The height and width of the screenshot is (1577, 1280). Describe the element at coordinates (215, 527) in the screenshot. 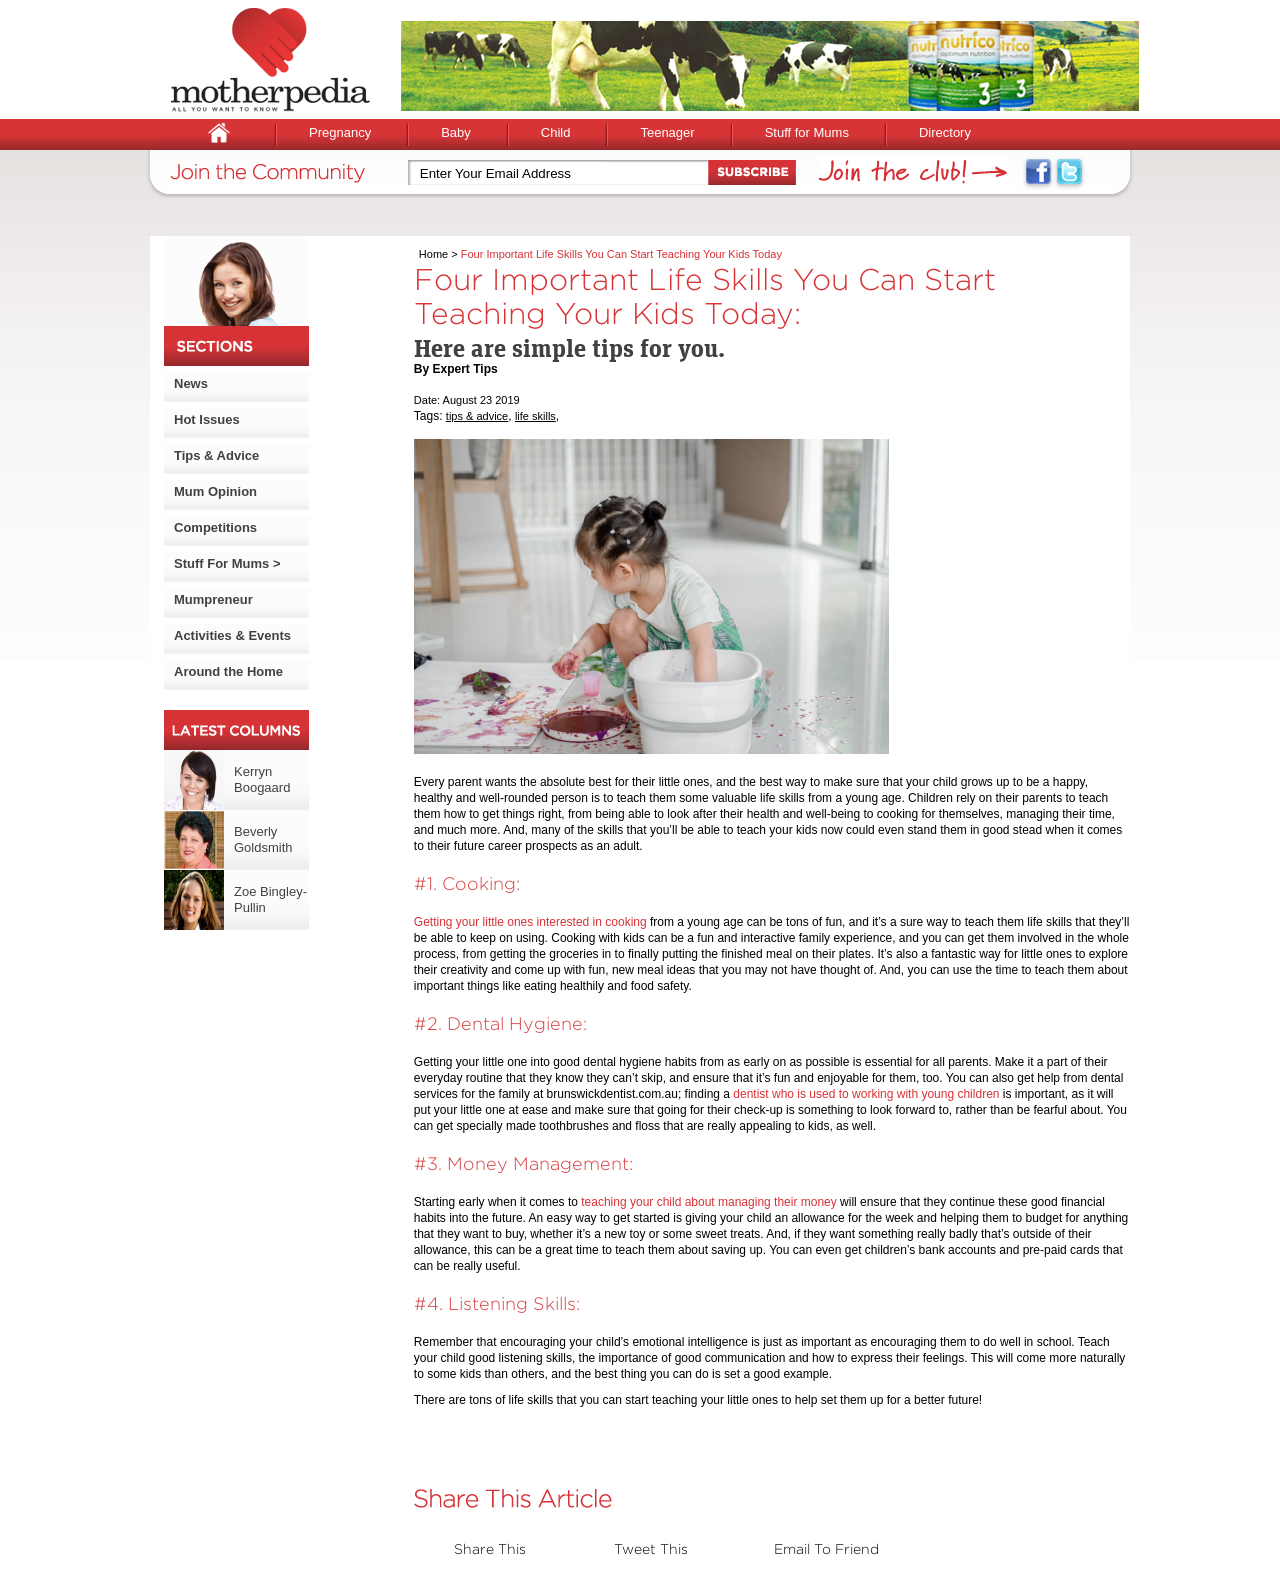

I see `Competitions` at that location.